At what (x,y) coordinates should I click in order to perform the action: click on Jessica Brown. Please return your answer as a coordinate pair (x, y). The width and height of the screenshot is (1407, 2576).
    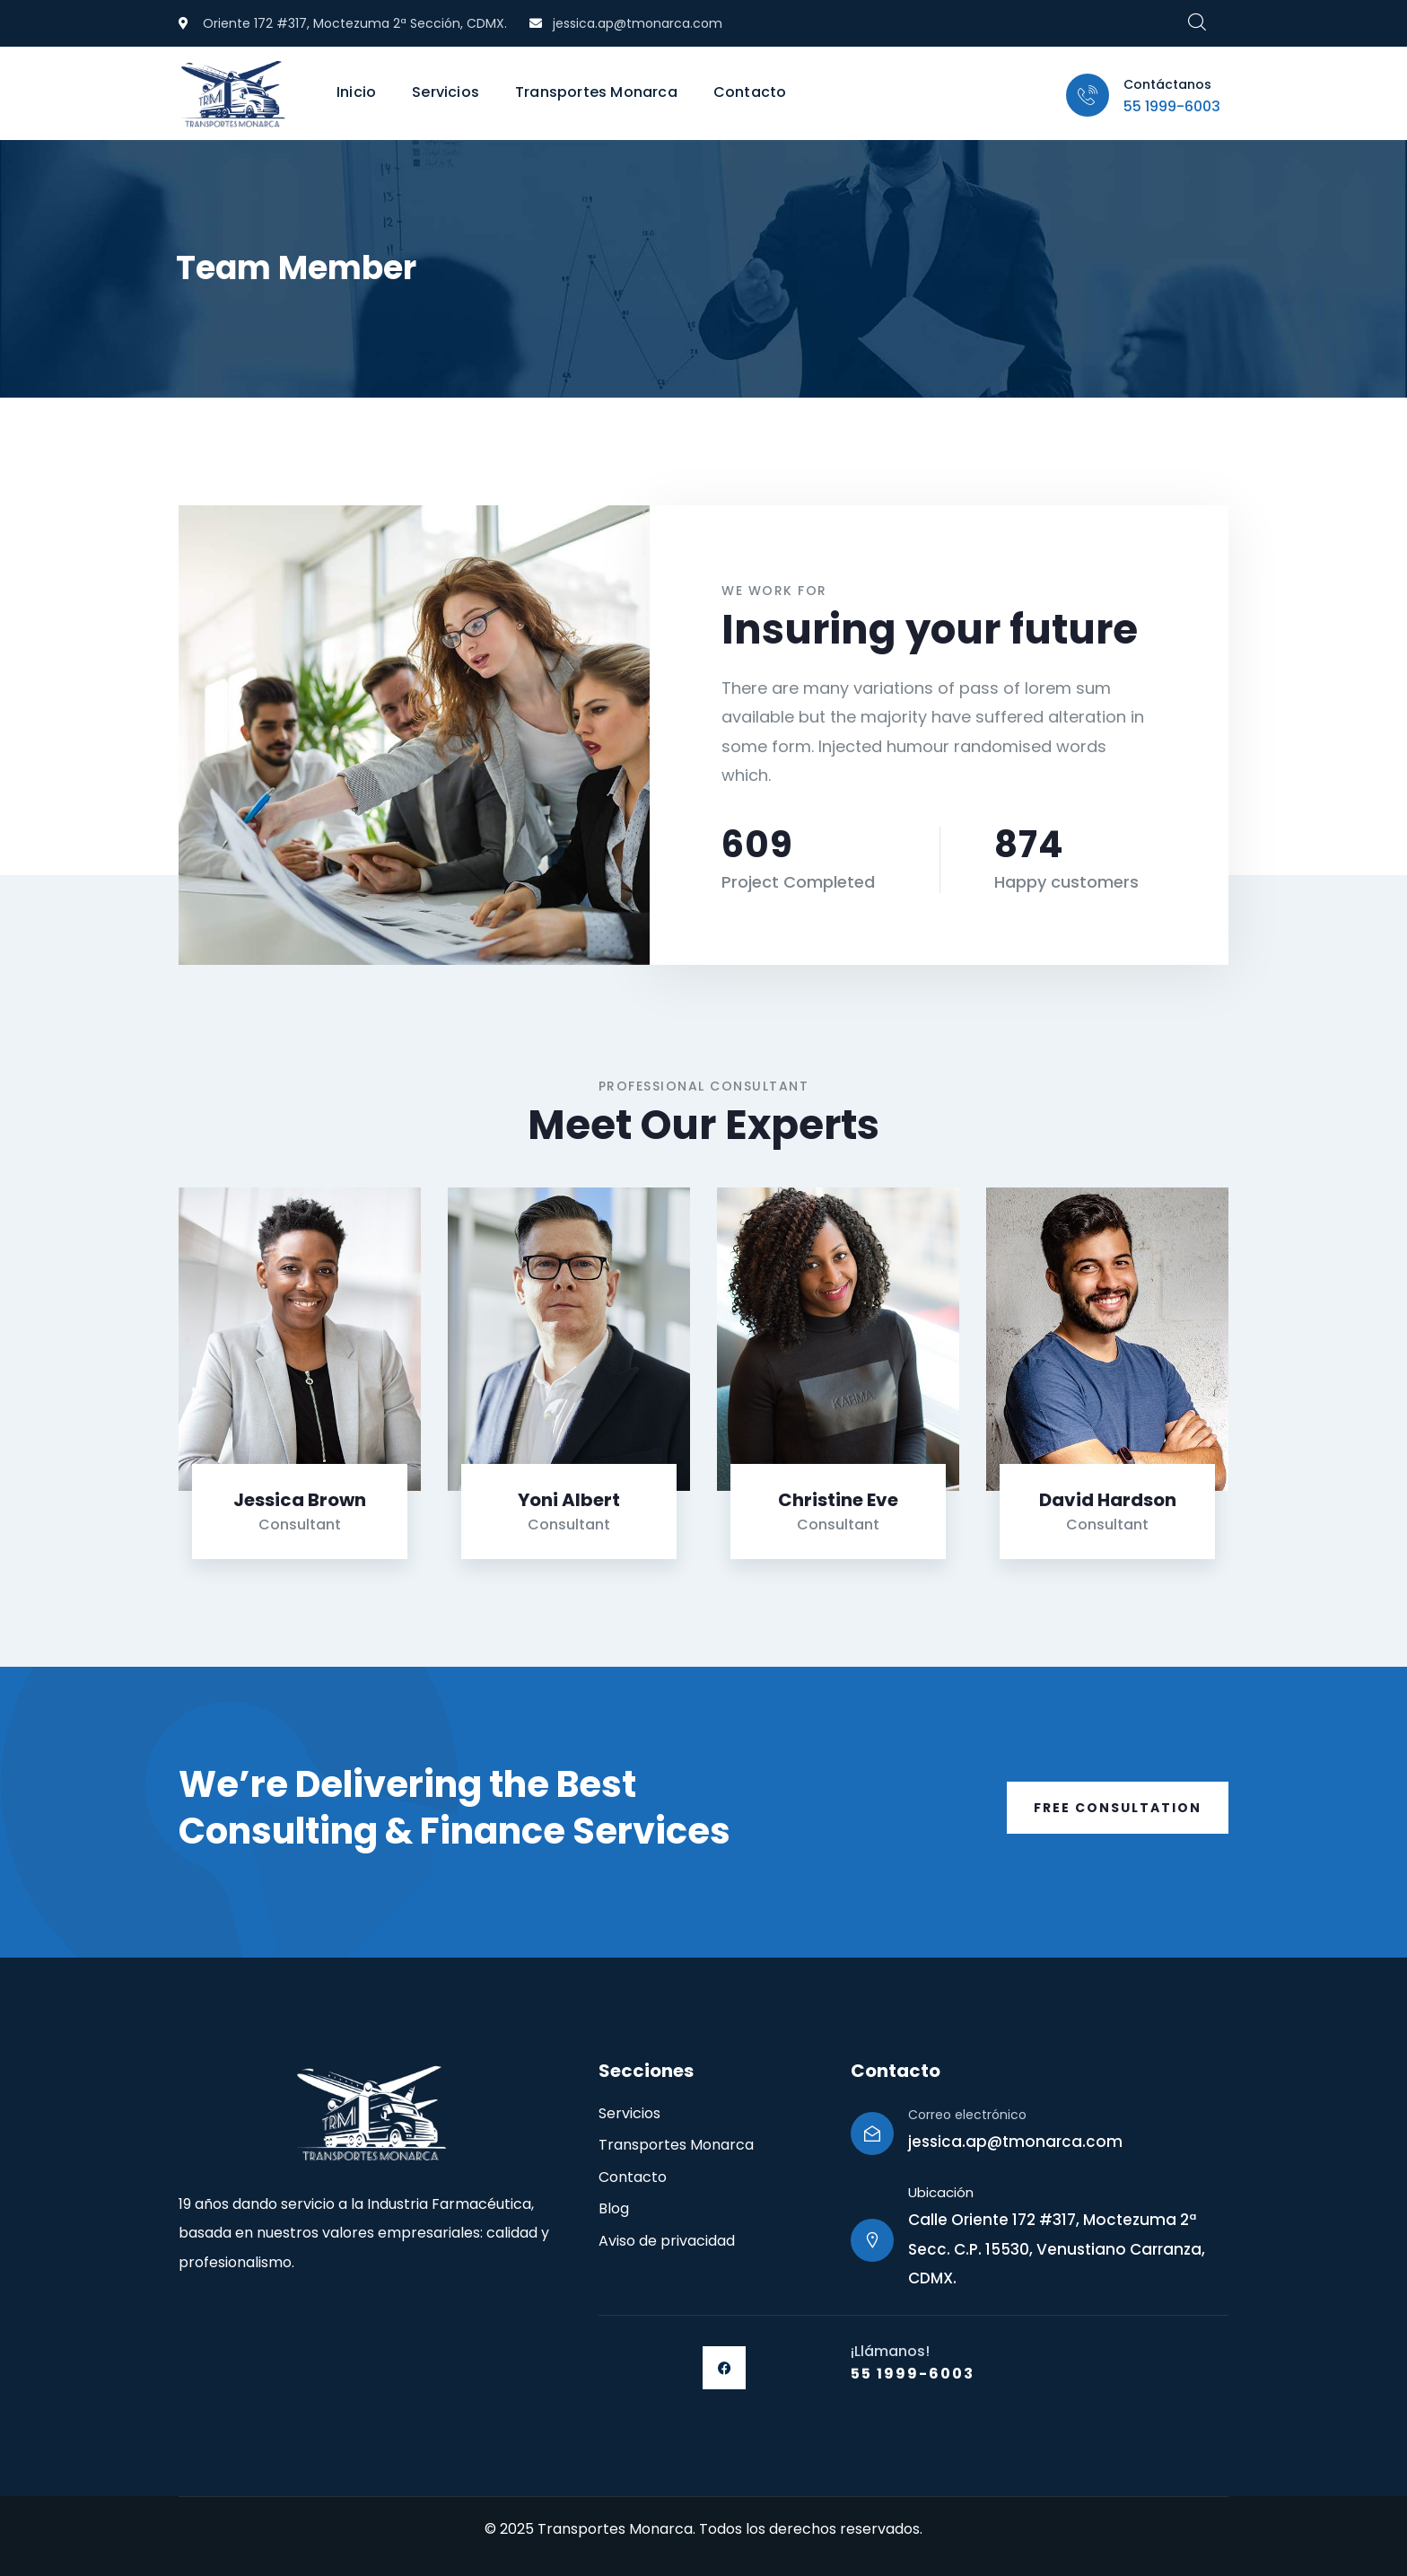
    Looking at the image, I should click on (299, 1499).